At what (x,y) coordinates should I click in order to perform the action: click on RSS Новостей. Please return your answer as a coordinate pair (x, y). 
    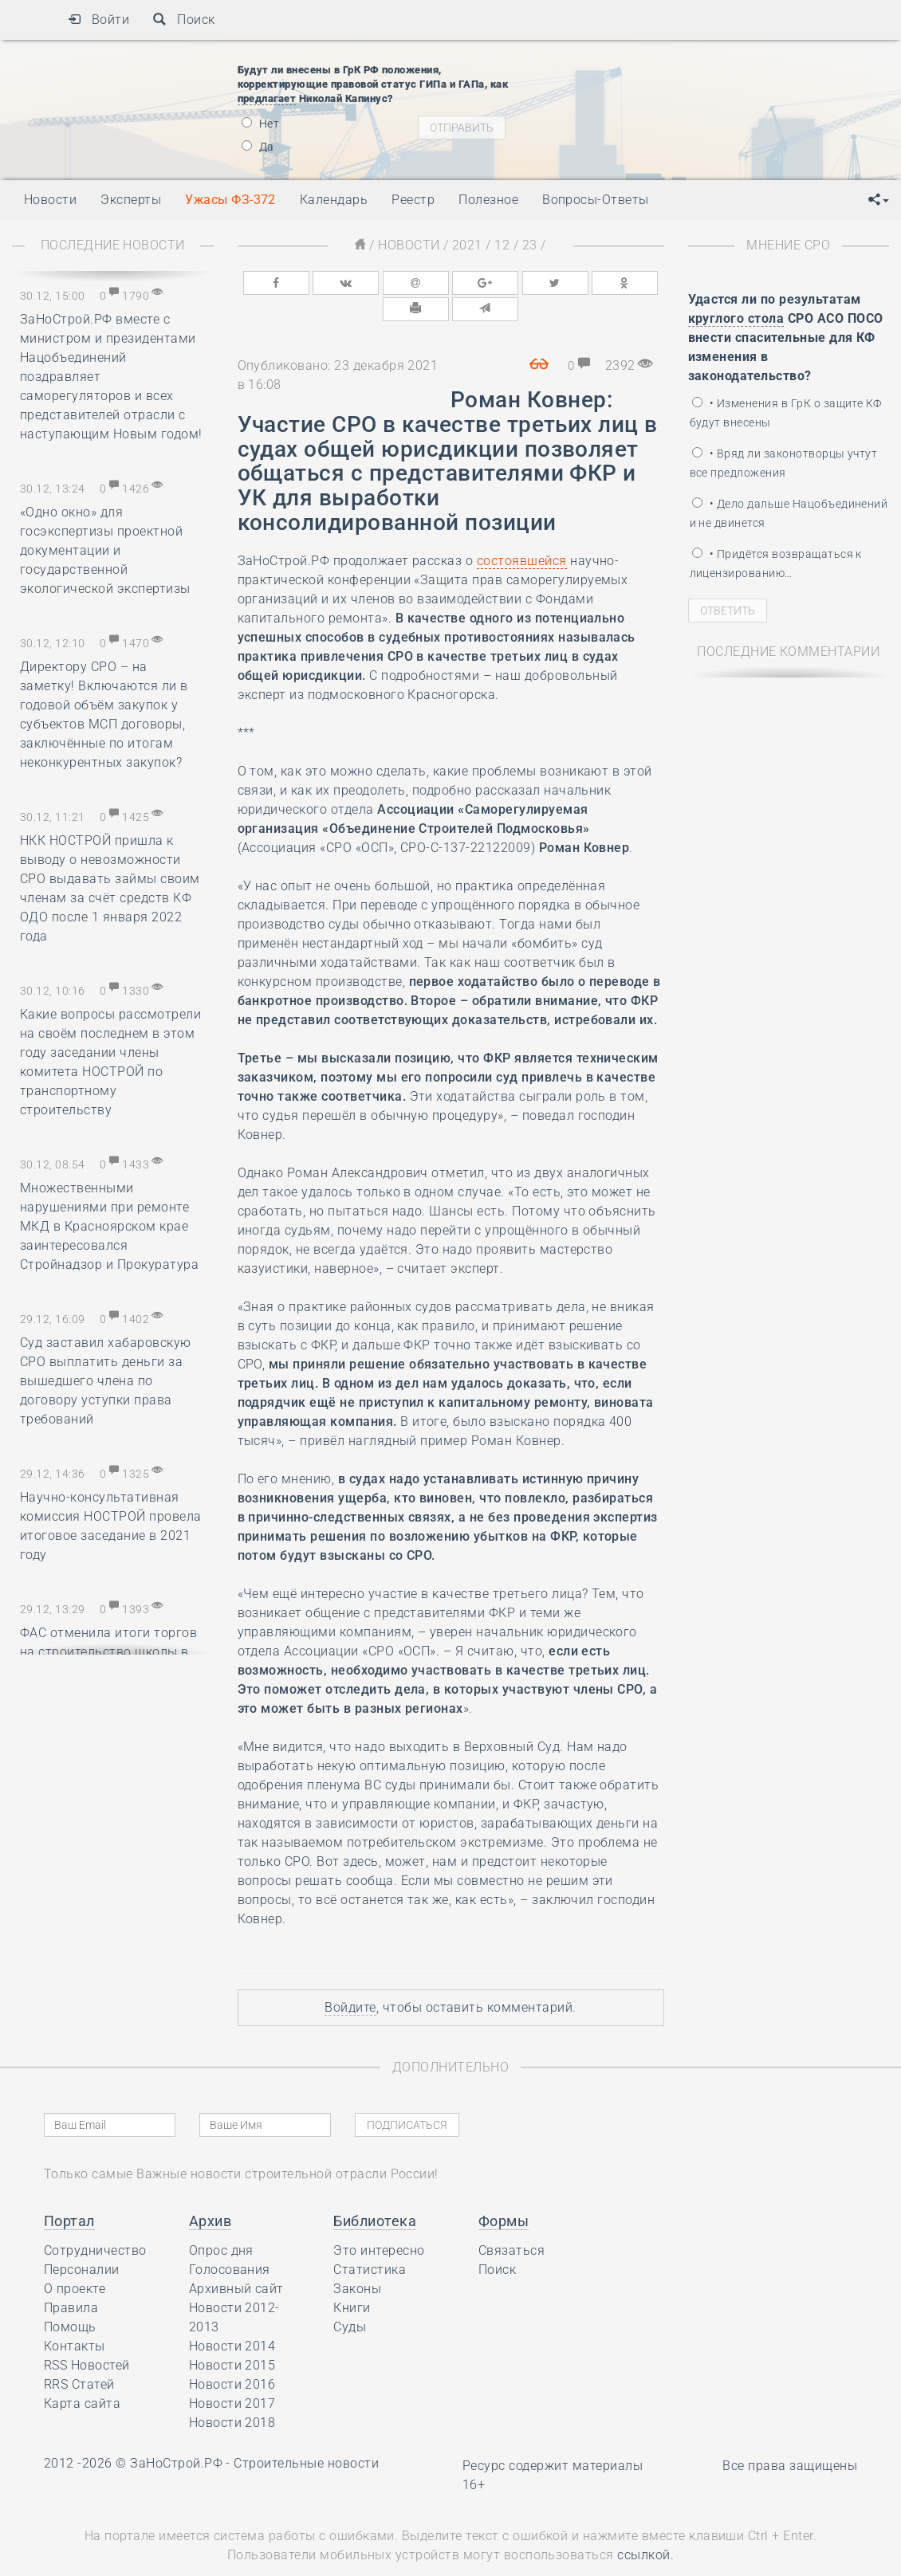
    Looking at the image, I should click on (87, 2335).